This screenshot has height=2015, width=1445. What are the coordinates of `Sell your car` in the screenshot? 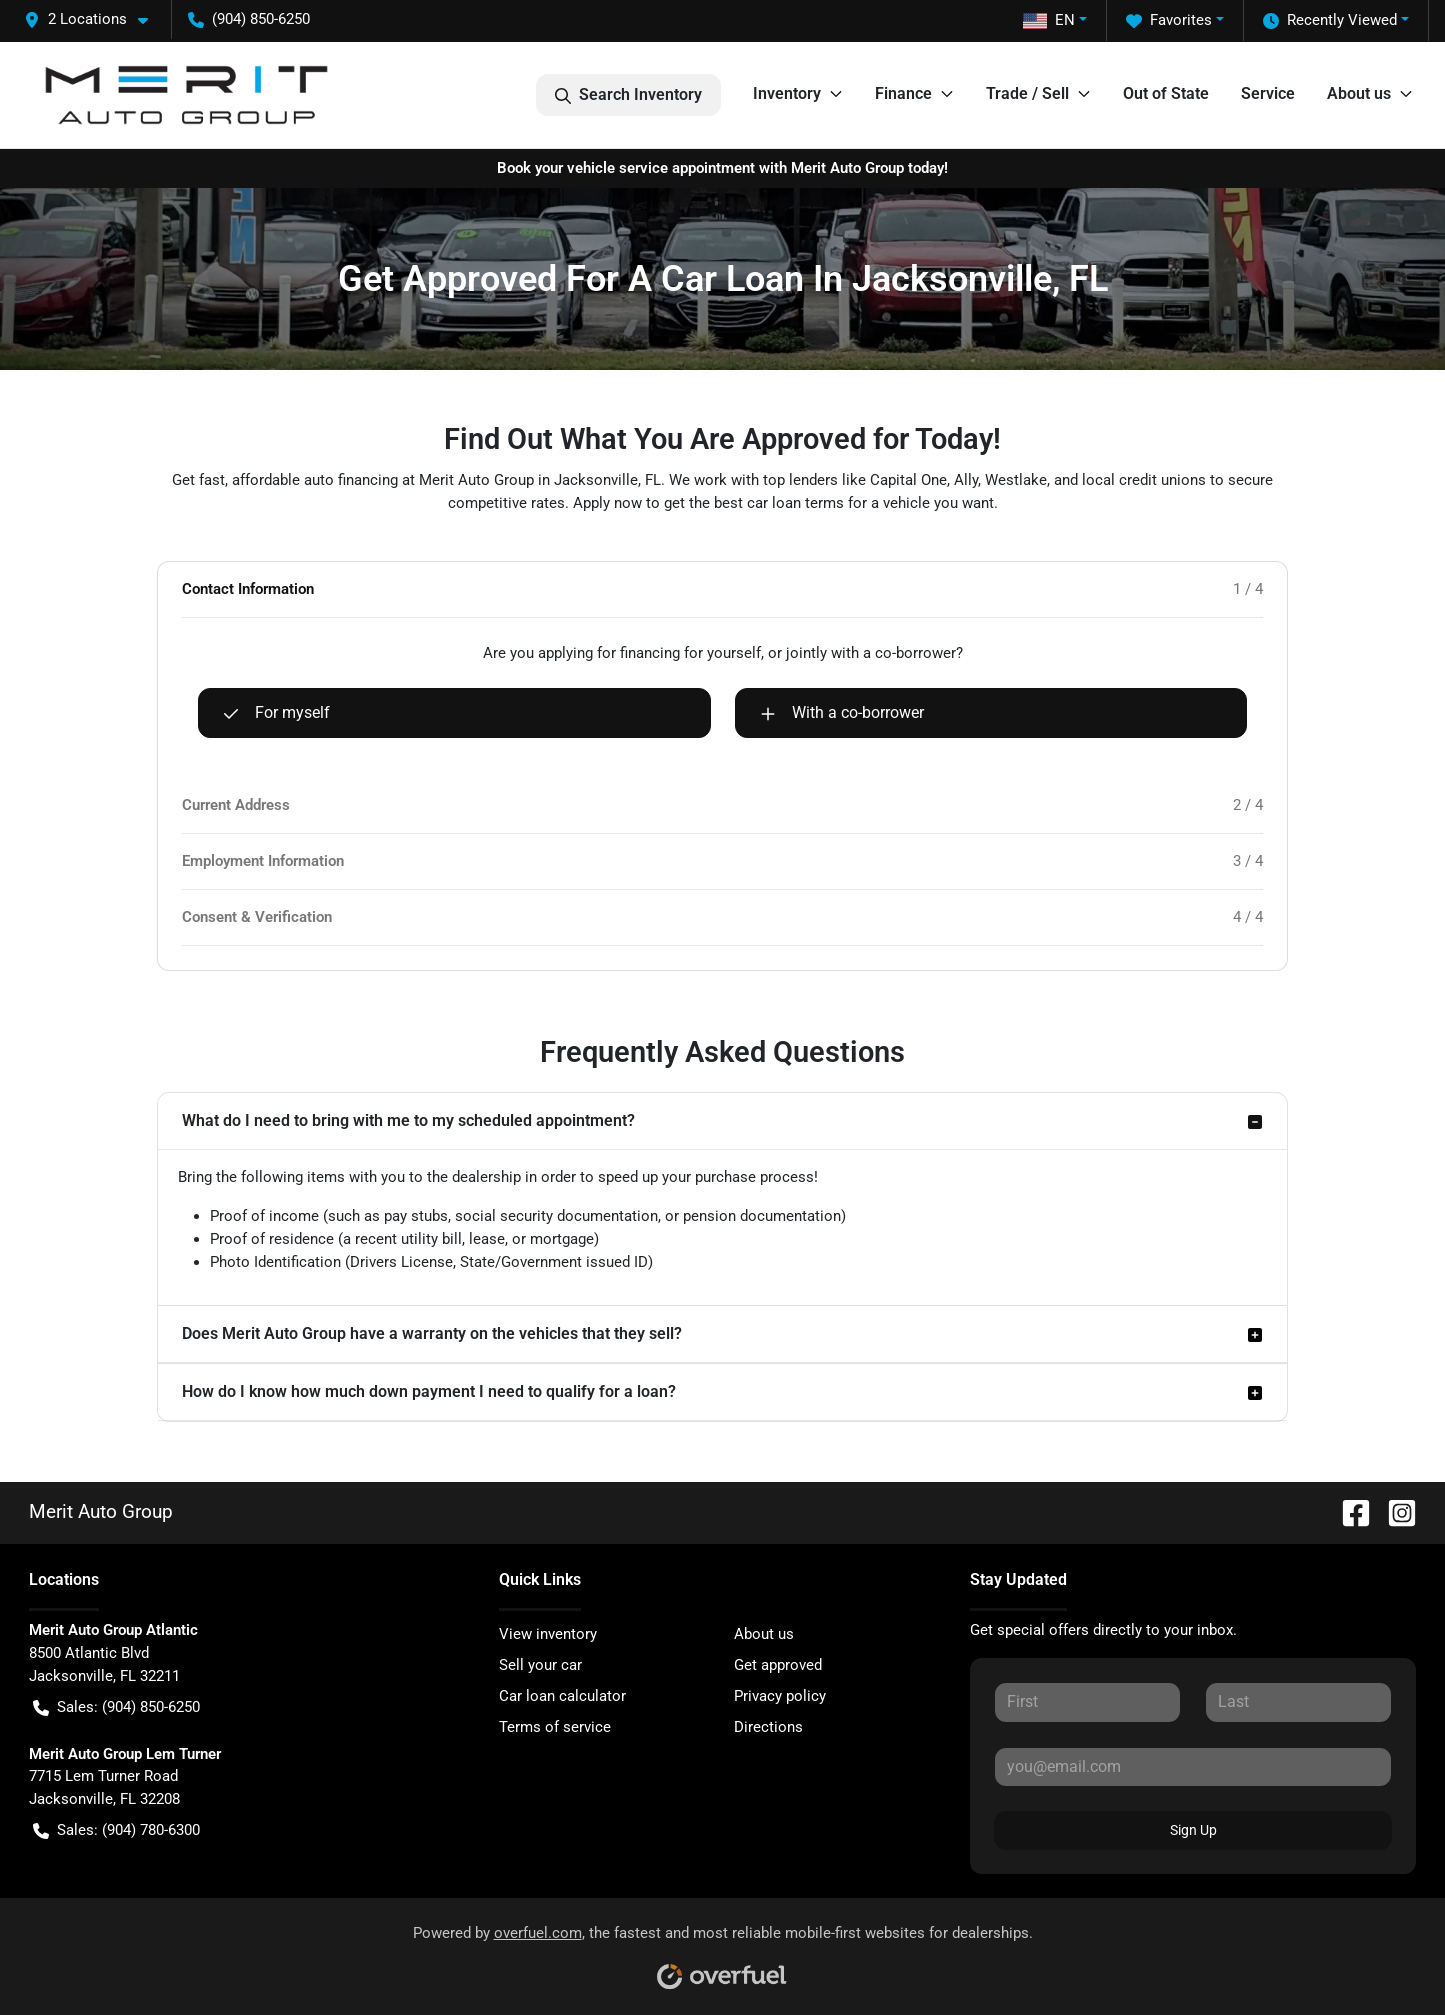 It's located at (540, 1665).